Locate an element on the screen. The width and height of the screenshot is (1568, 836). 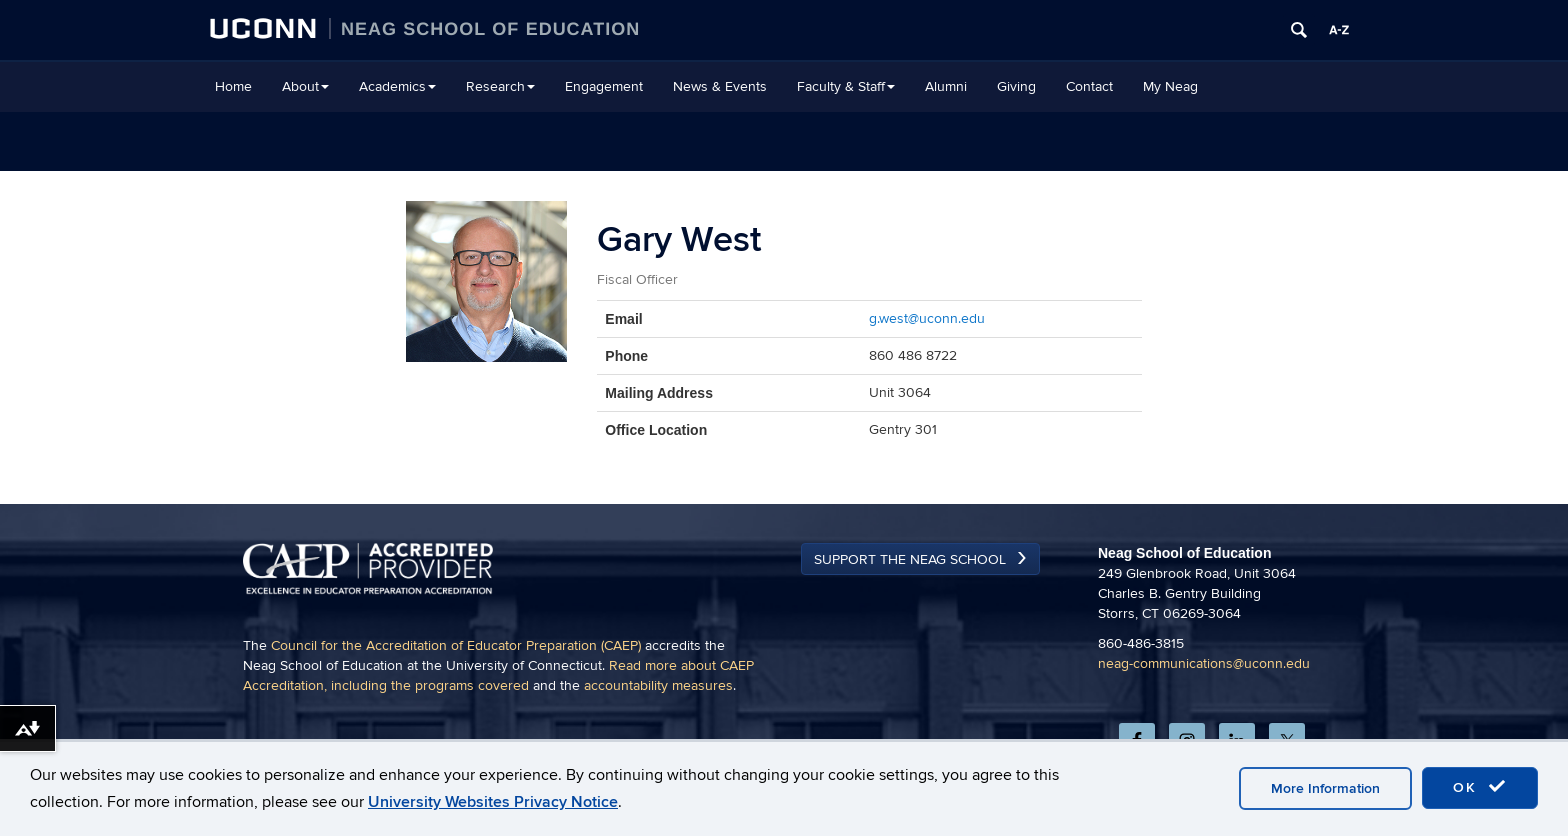
Contact is located at coordinates (1089, 86).